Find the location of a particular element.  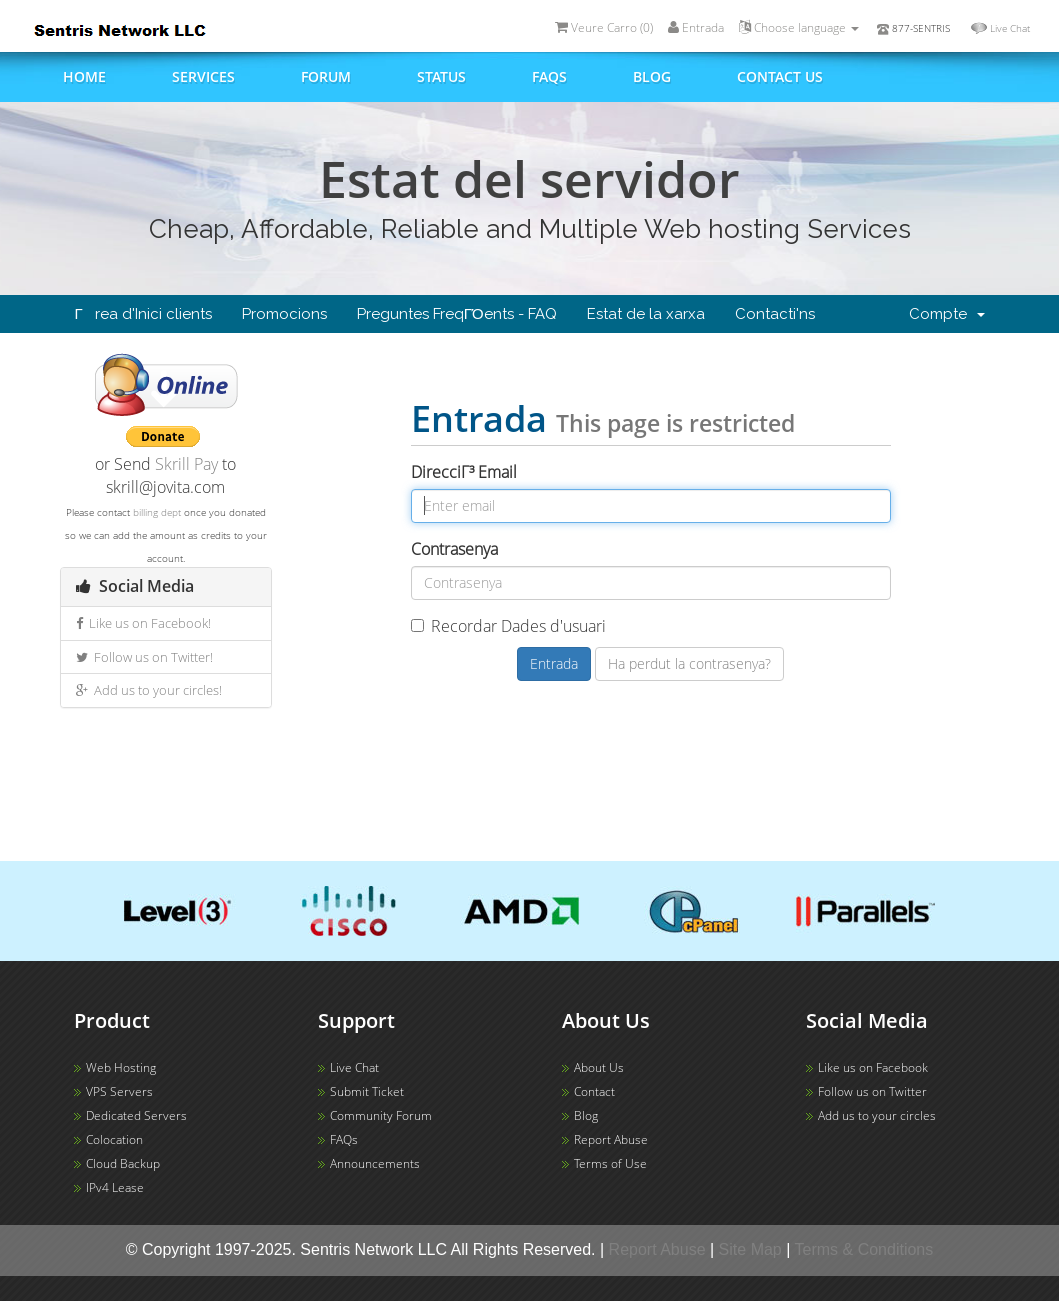

Cloud Backup is located at coordinates (123, 1163).